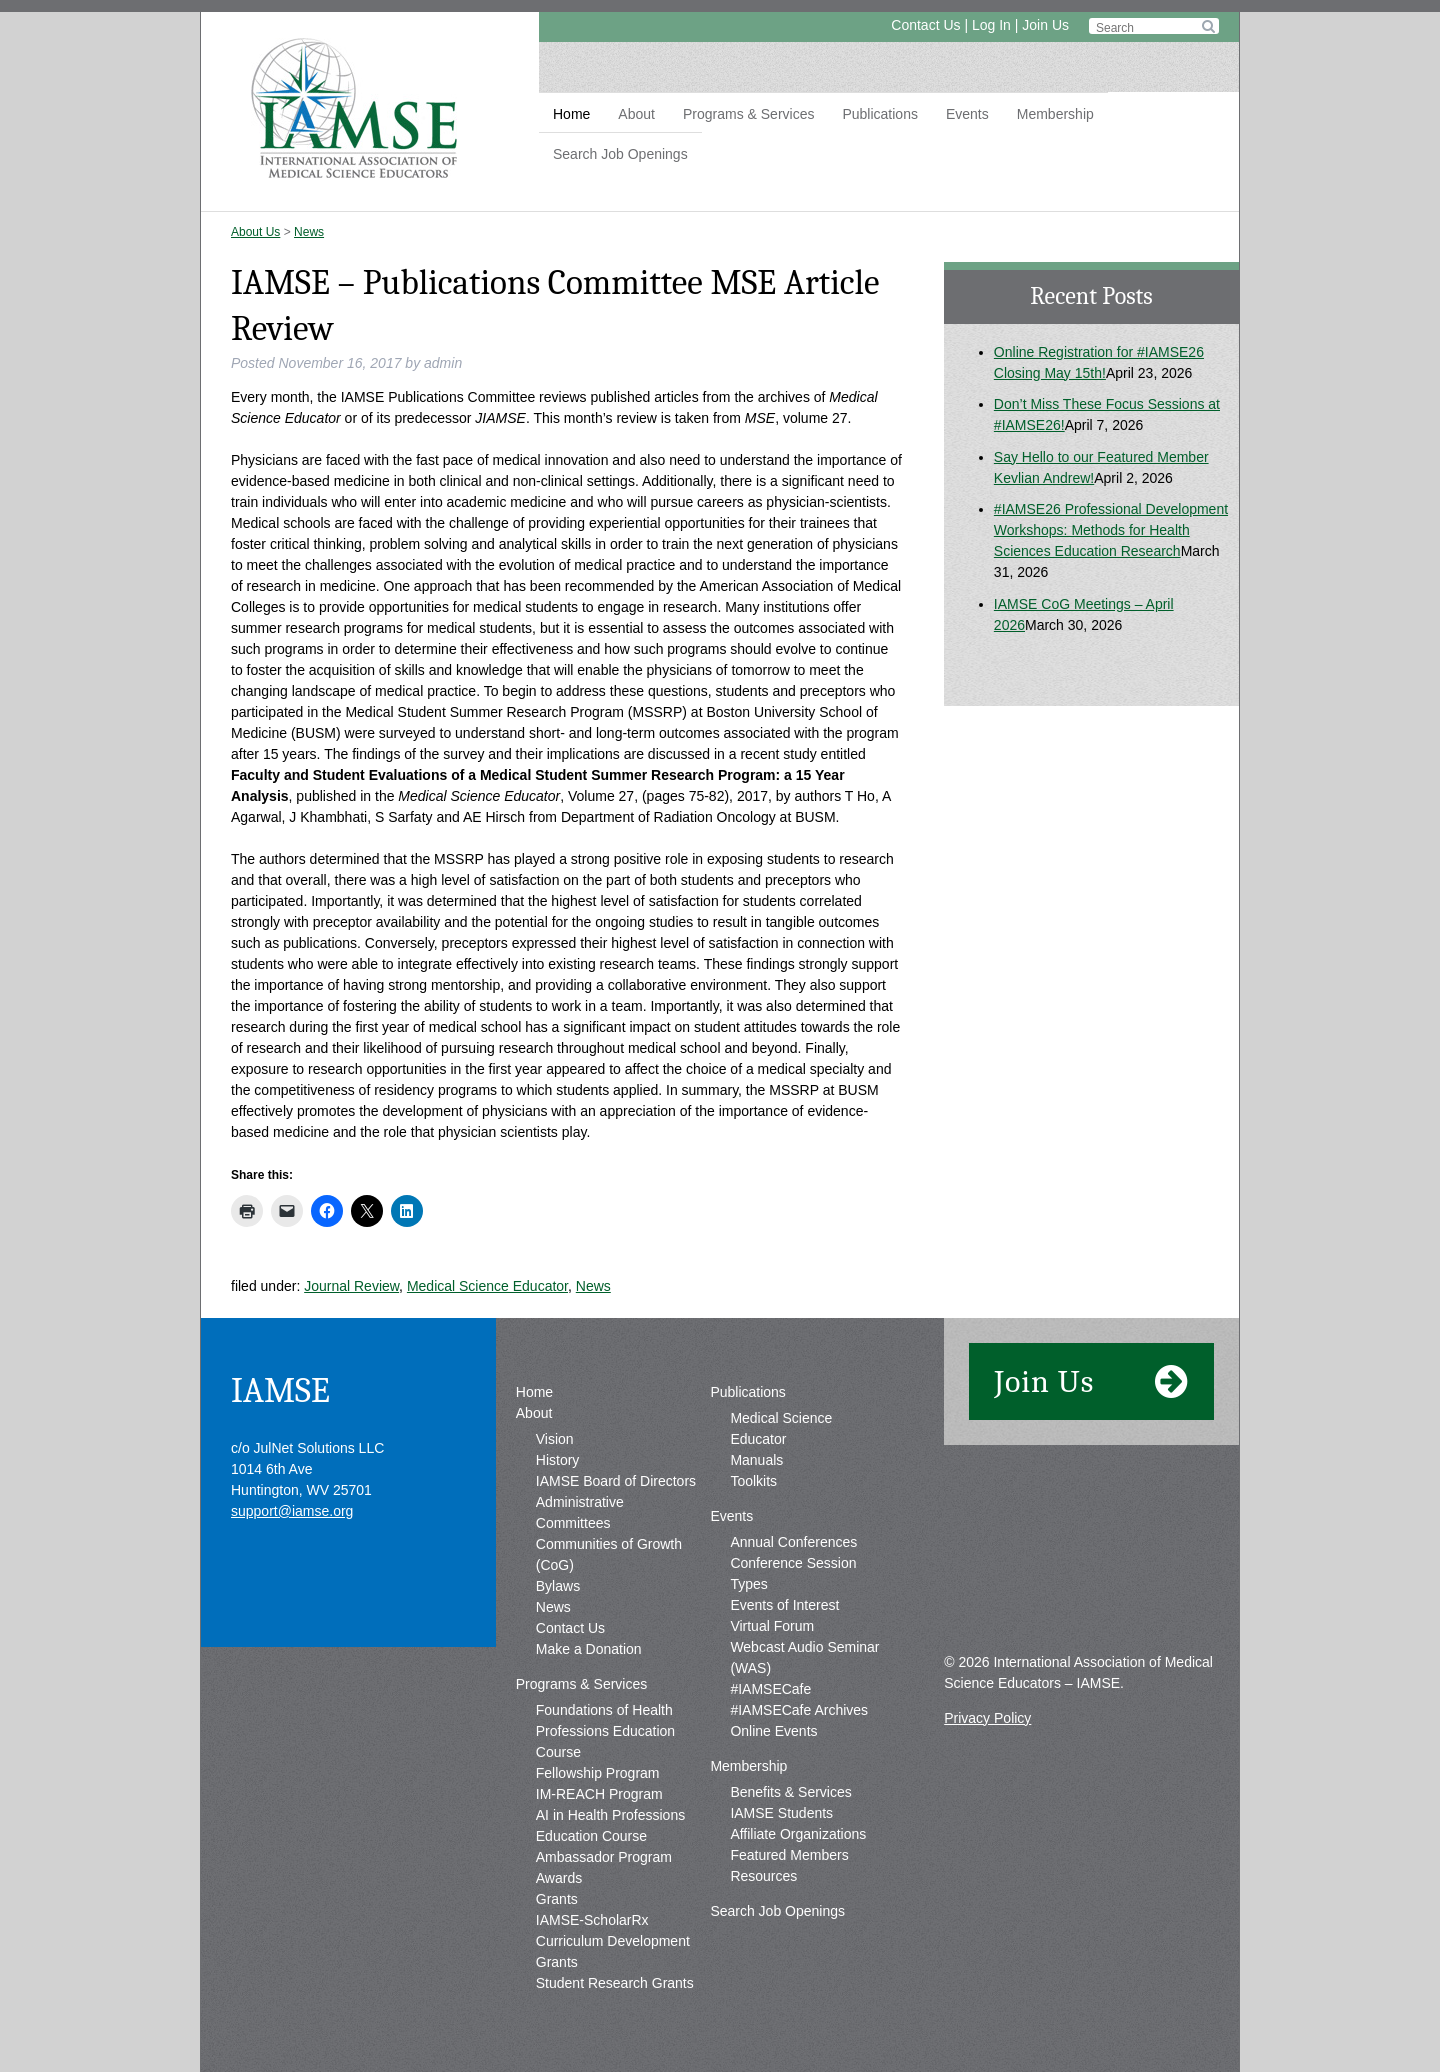  I want to click on News, so click(309, 232).